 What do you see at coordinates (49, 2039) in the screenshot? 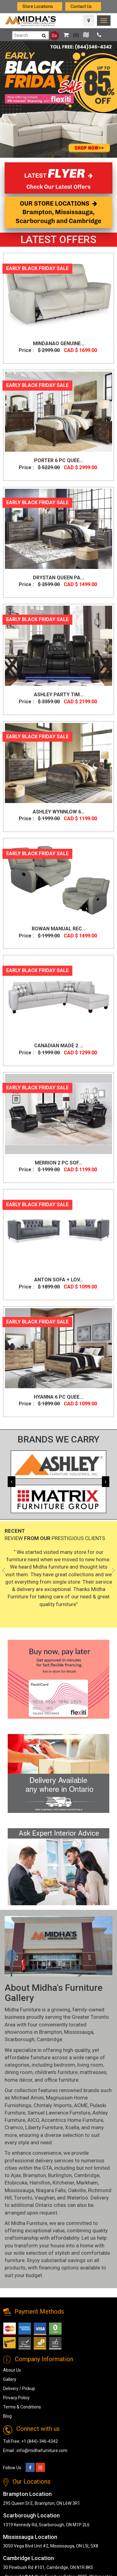
I see `Cambridge` at bounding box center [49, 2039].